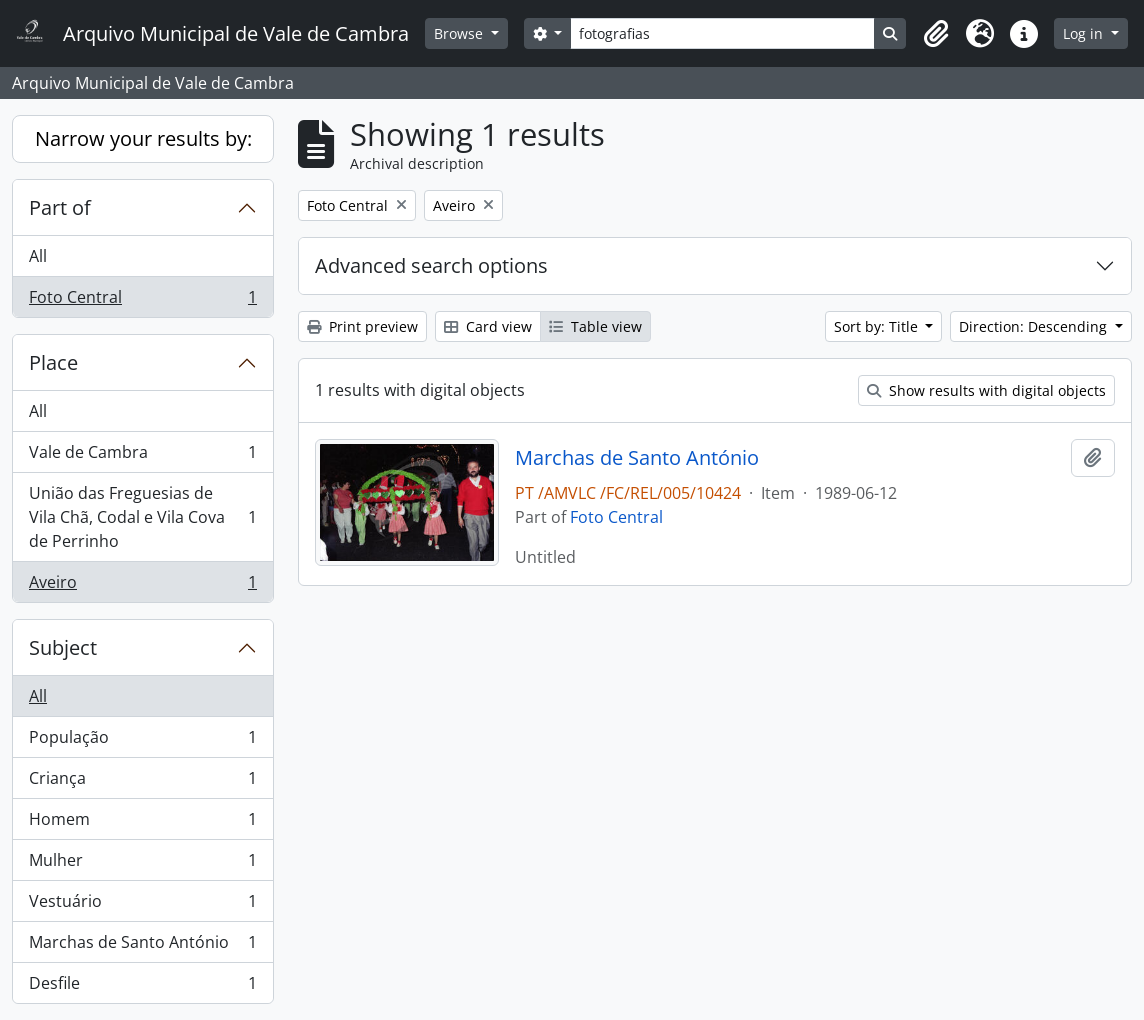 The width and height of the screenshot is (1144, 1020). Describe the element at coordinates (142, 586) in the screenshot. I see `Aveiro` at that location.